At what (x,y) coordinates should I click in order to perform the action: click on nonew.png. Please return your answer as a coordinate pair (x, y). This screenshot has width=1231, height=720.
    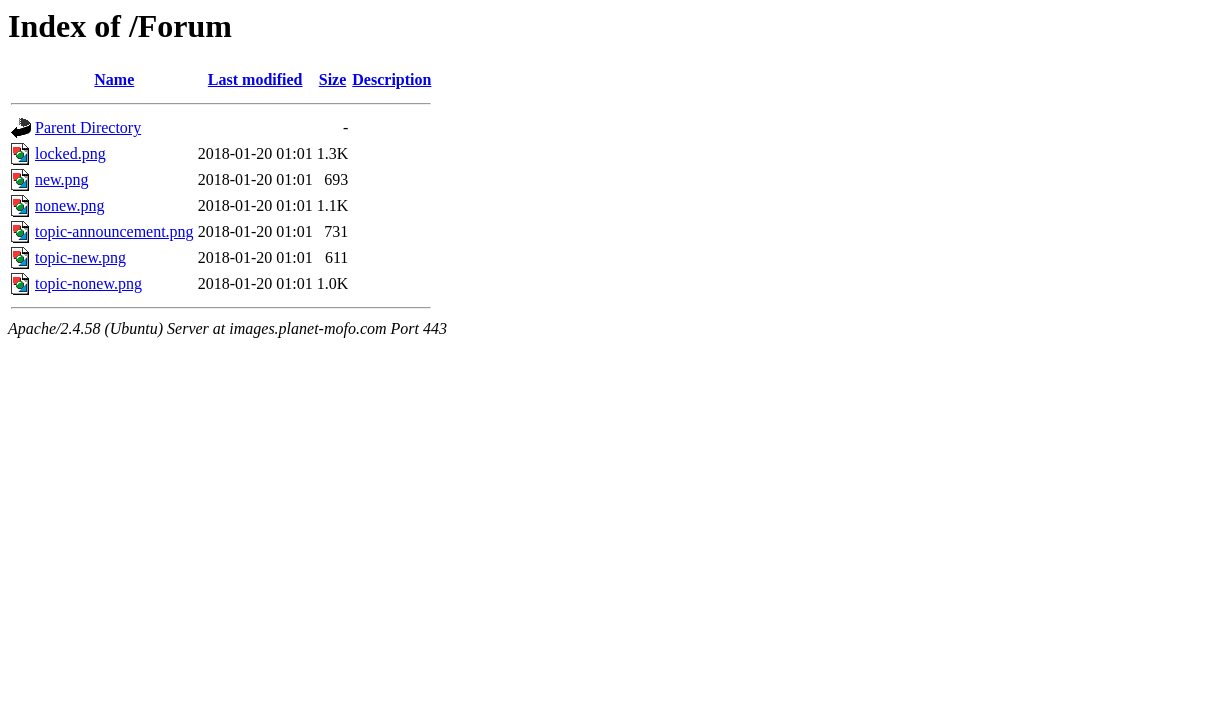
    Looking at the image, I should click on (70, 205).